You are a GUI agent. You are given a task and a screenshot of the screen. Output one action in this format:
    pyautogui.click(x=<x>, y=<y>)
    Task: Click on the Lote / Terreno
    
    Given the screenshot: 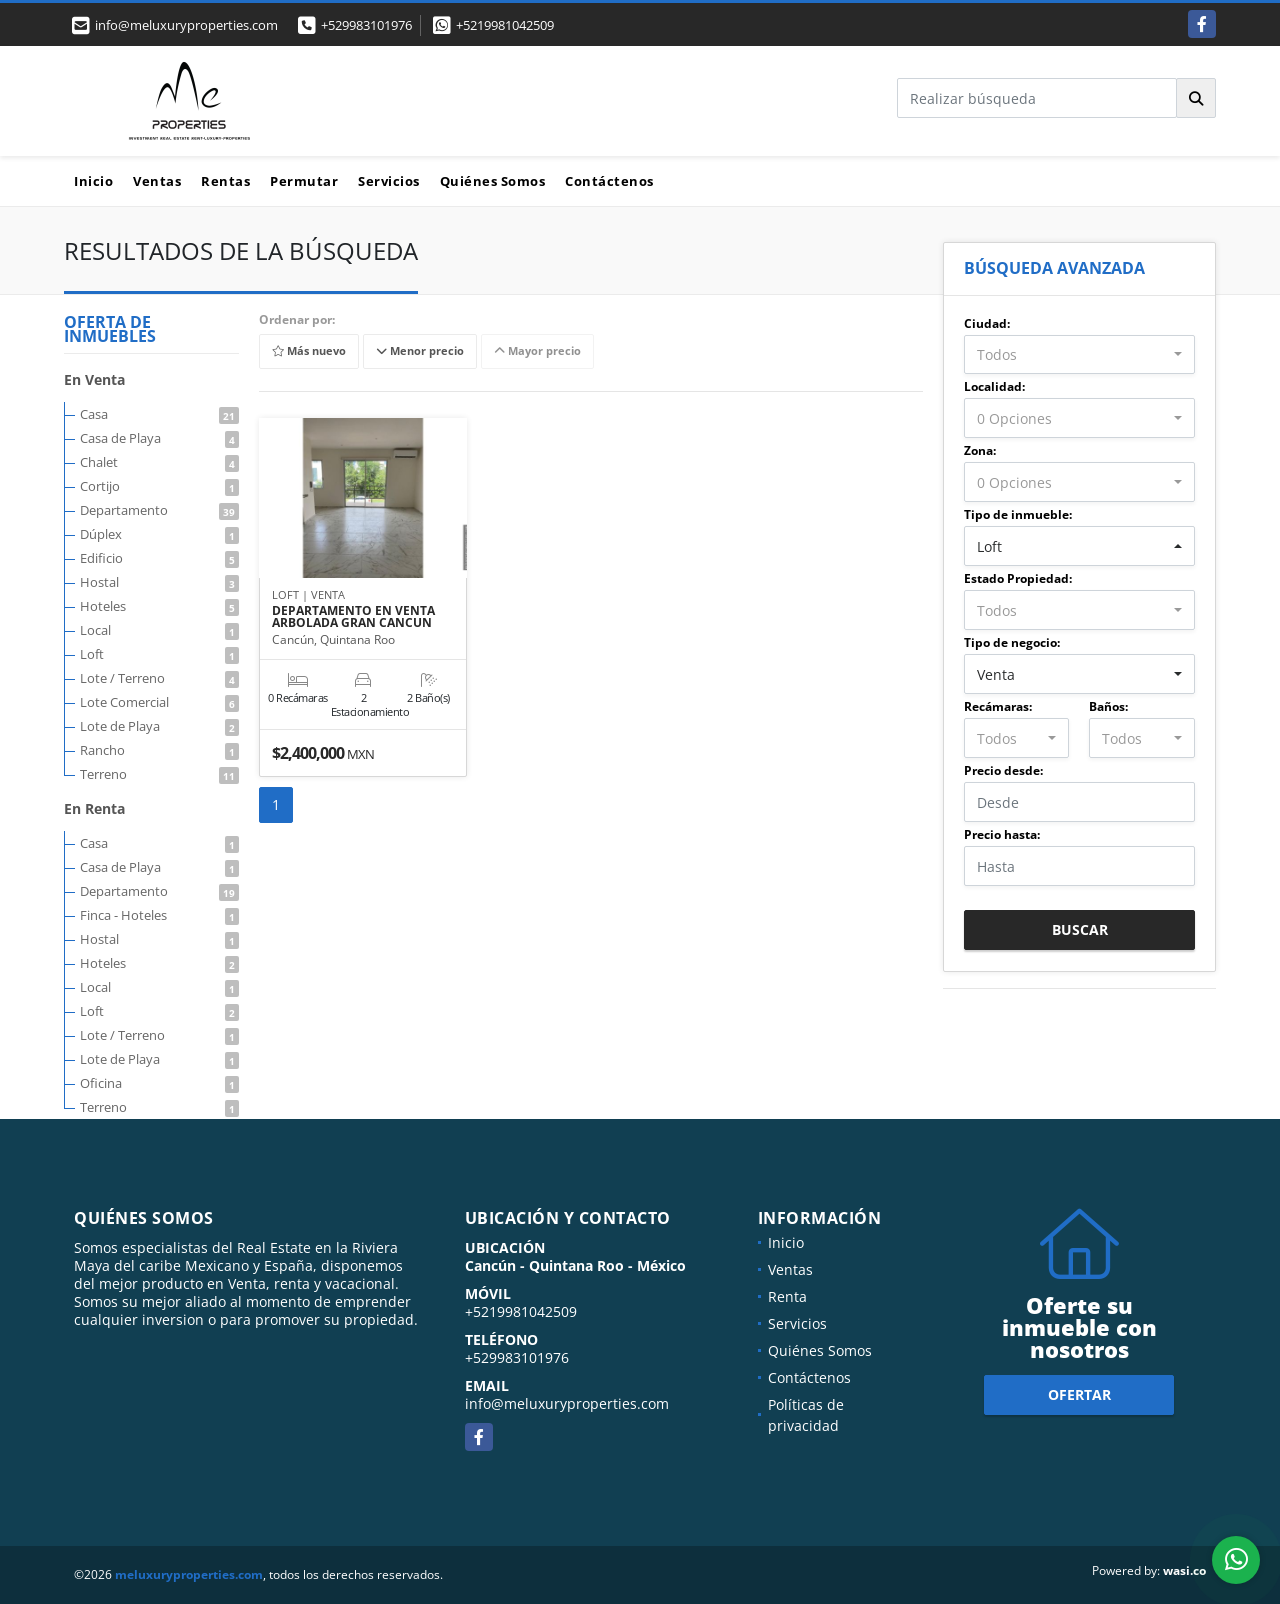 What is the action you would take?
    pyautogui.click(x=159, y=678)
    